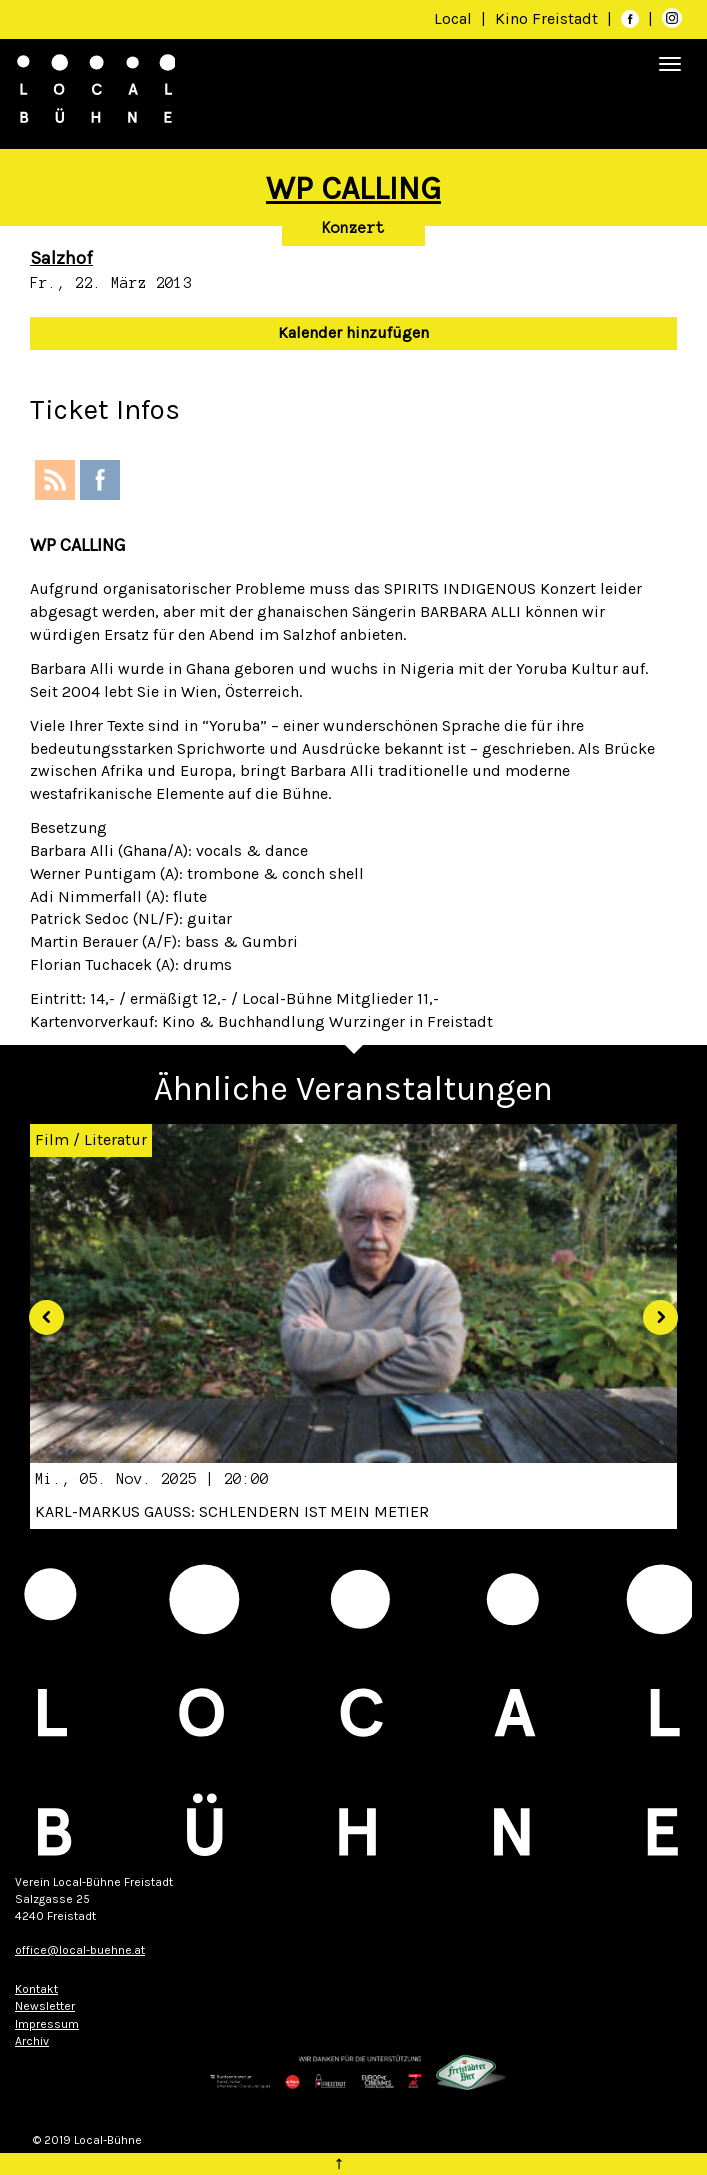 The height and width of the screenshot is (2175, 707). What do you see at coordinates (32, 2041) in the screenshot?
I see `Archiv` at bounding box center [32, 2041].